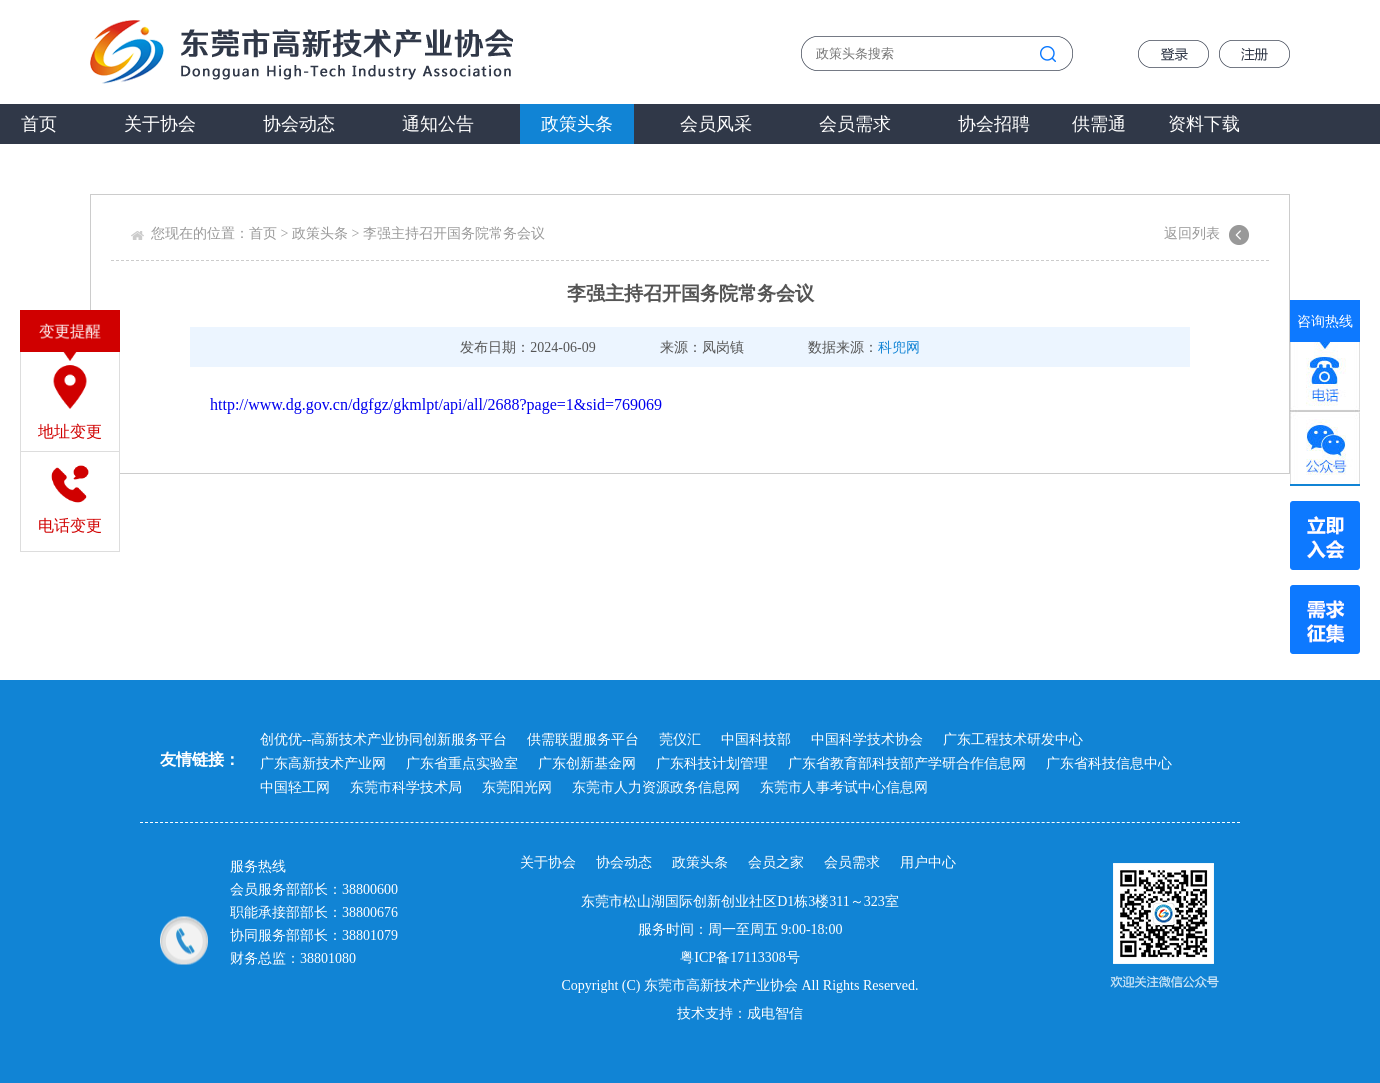  I want to click on 广东省科技信息中心, so click(1109, 763).